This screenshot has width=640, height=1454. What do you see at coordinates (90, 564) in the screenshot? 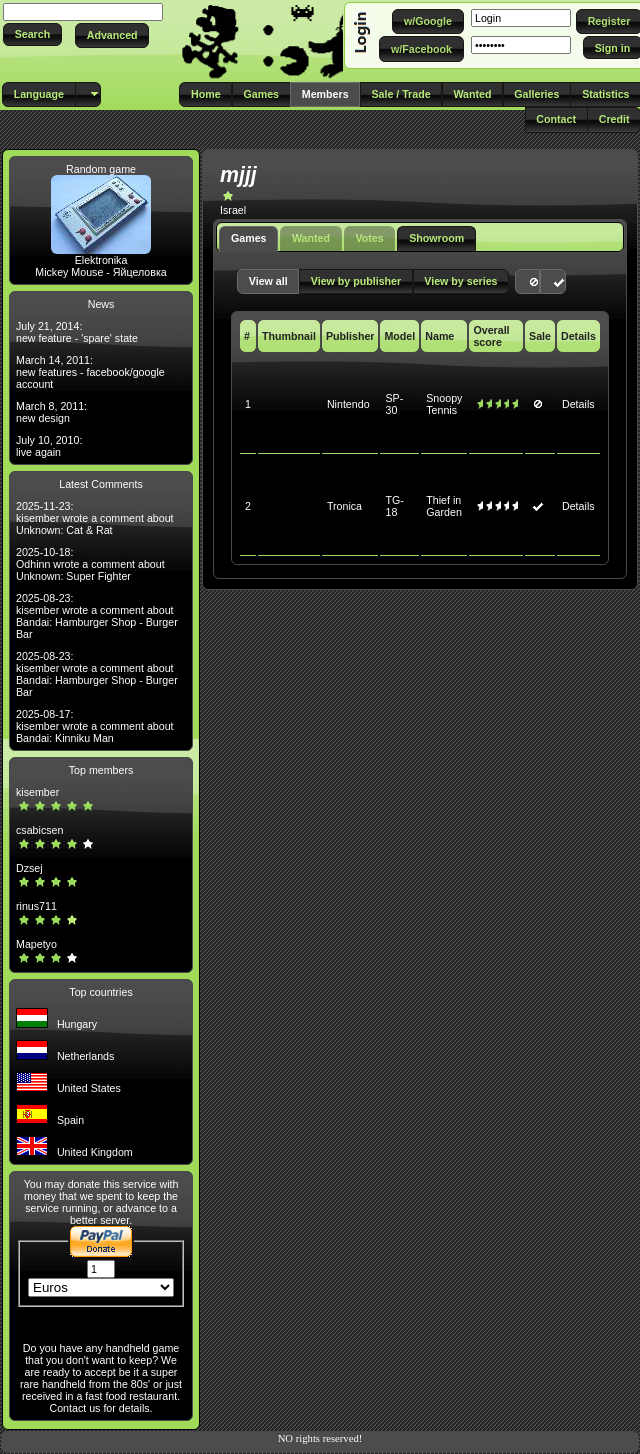
I see `2025-10-18: Odhinn wrote a comment about Unknown: Super Fighter` at bounding box center [90, 564].